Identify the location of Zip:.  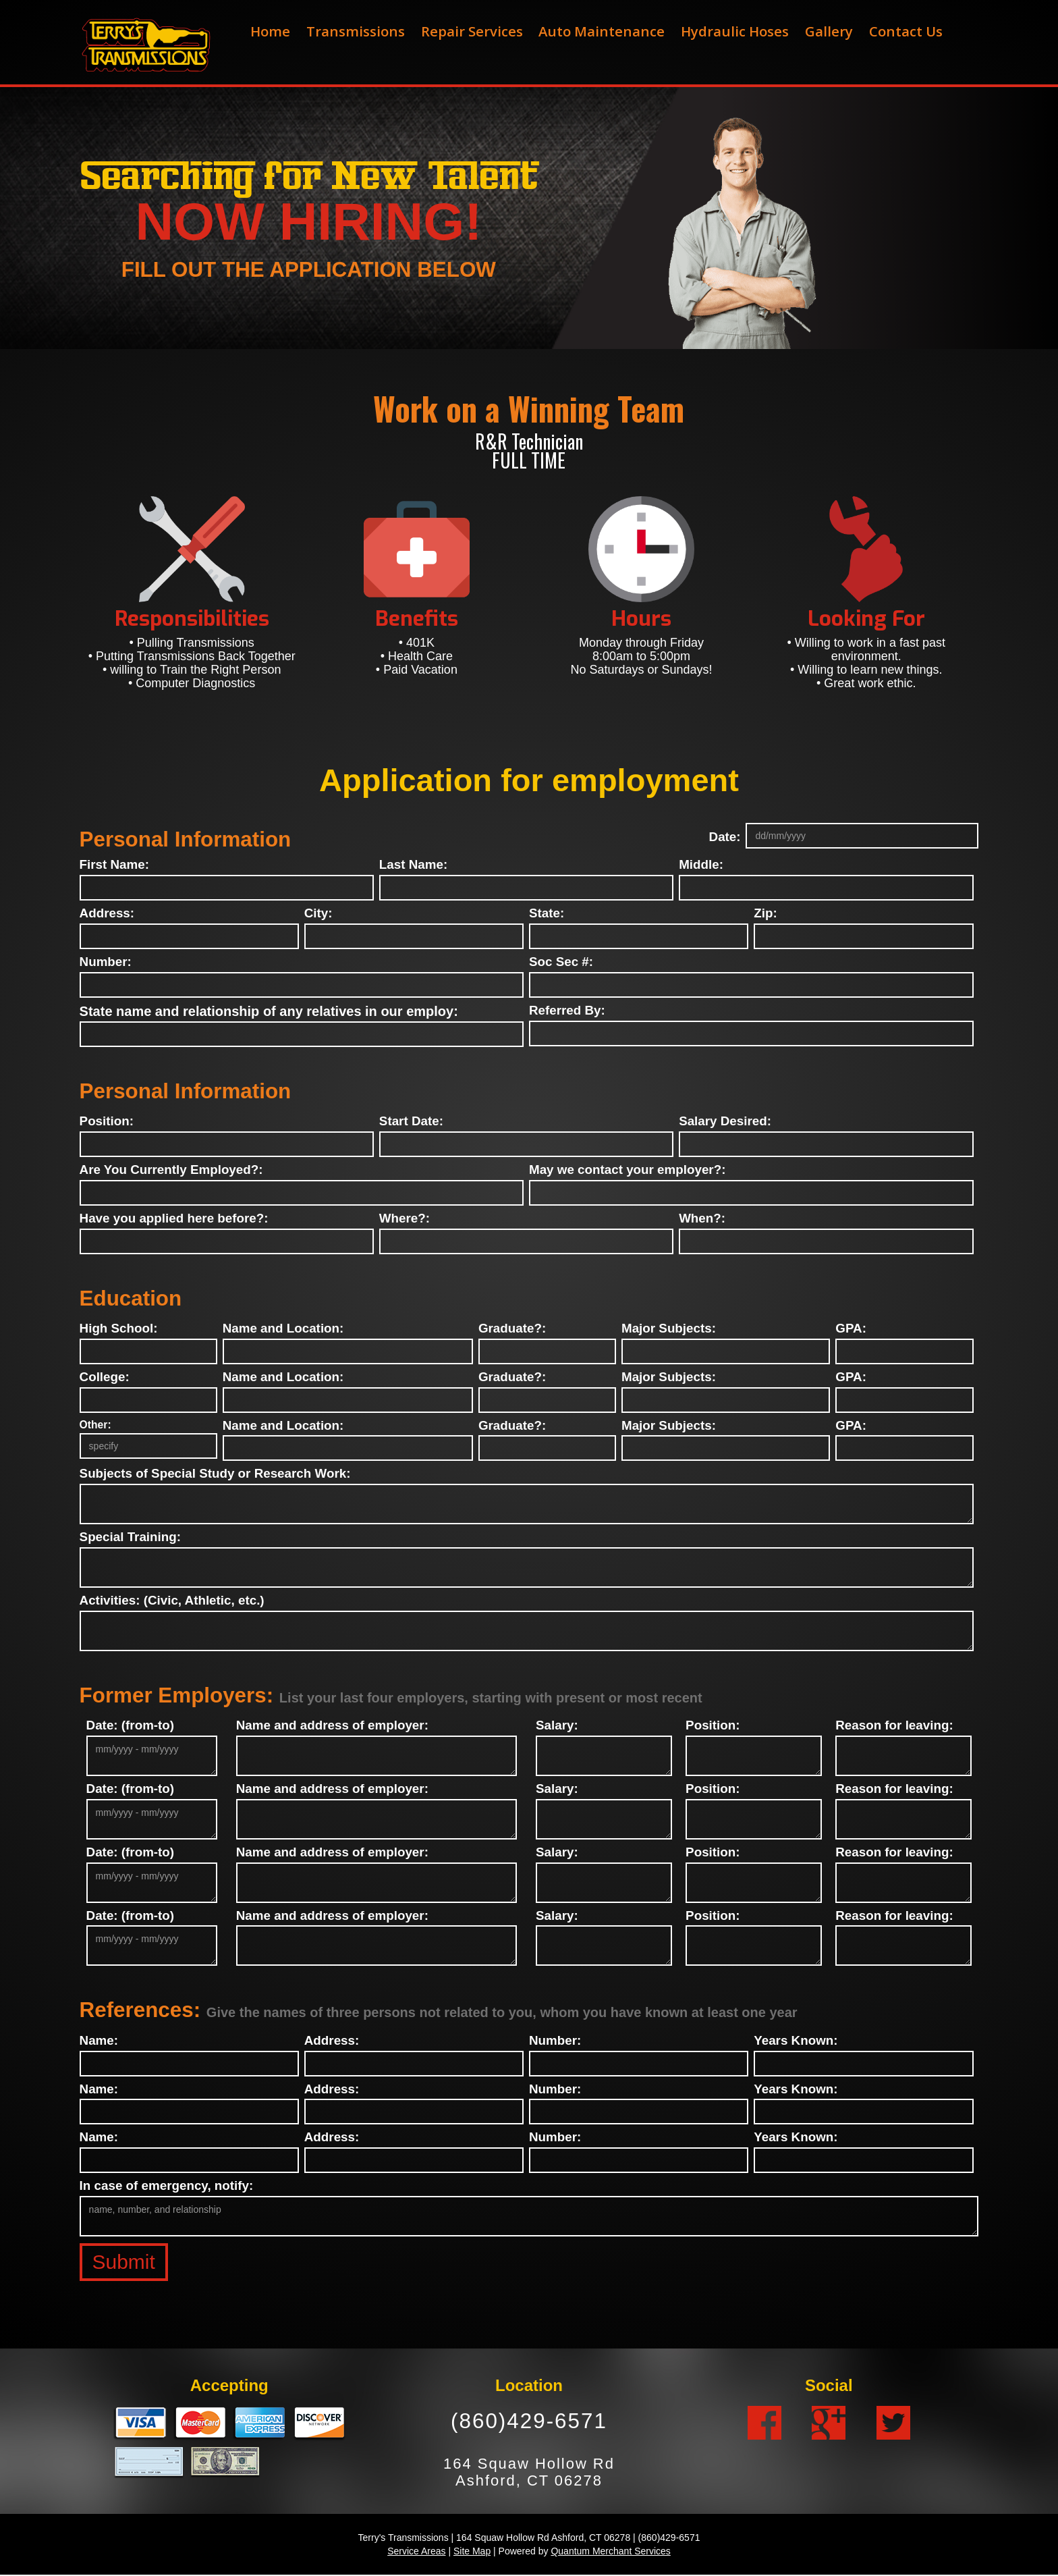
(765, 913).